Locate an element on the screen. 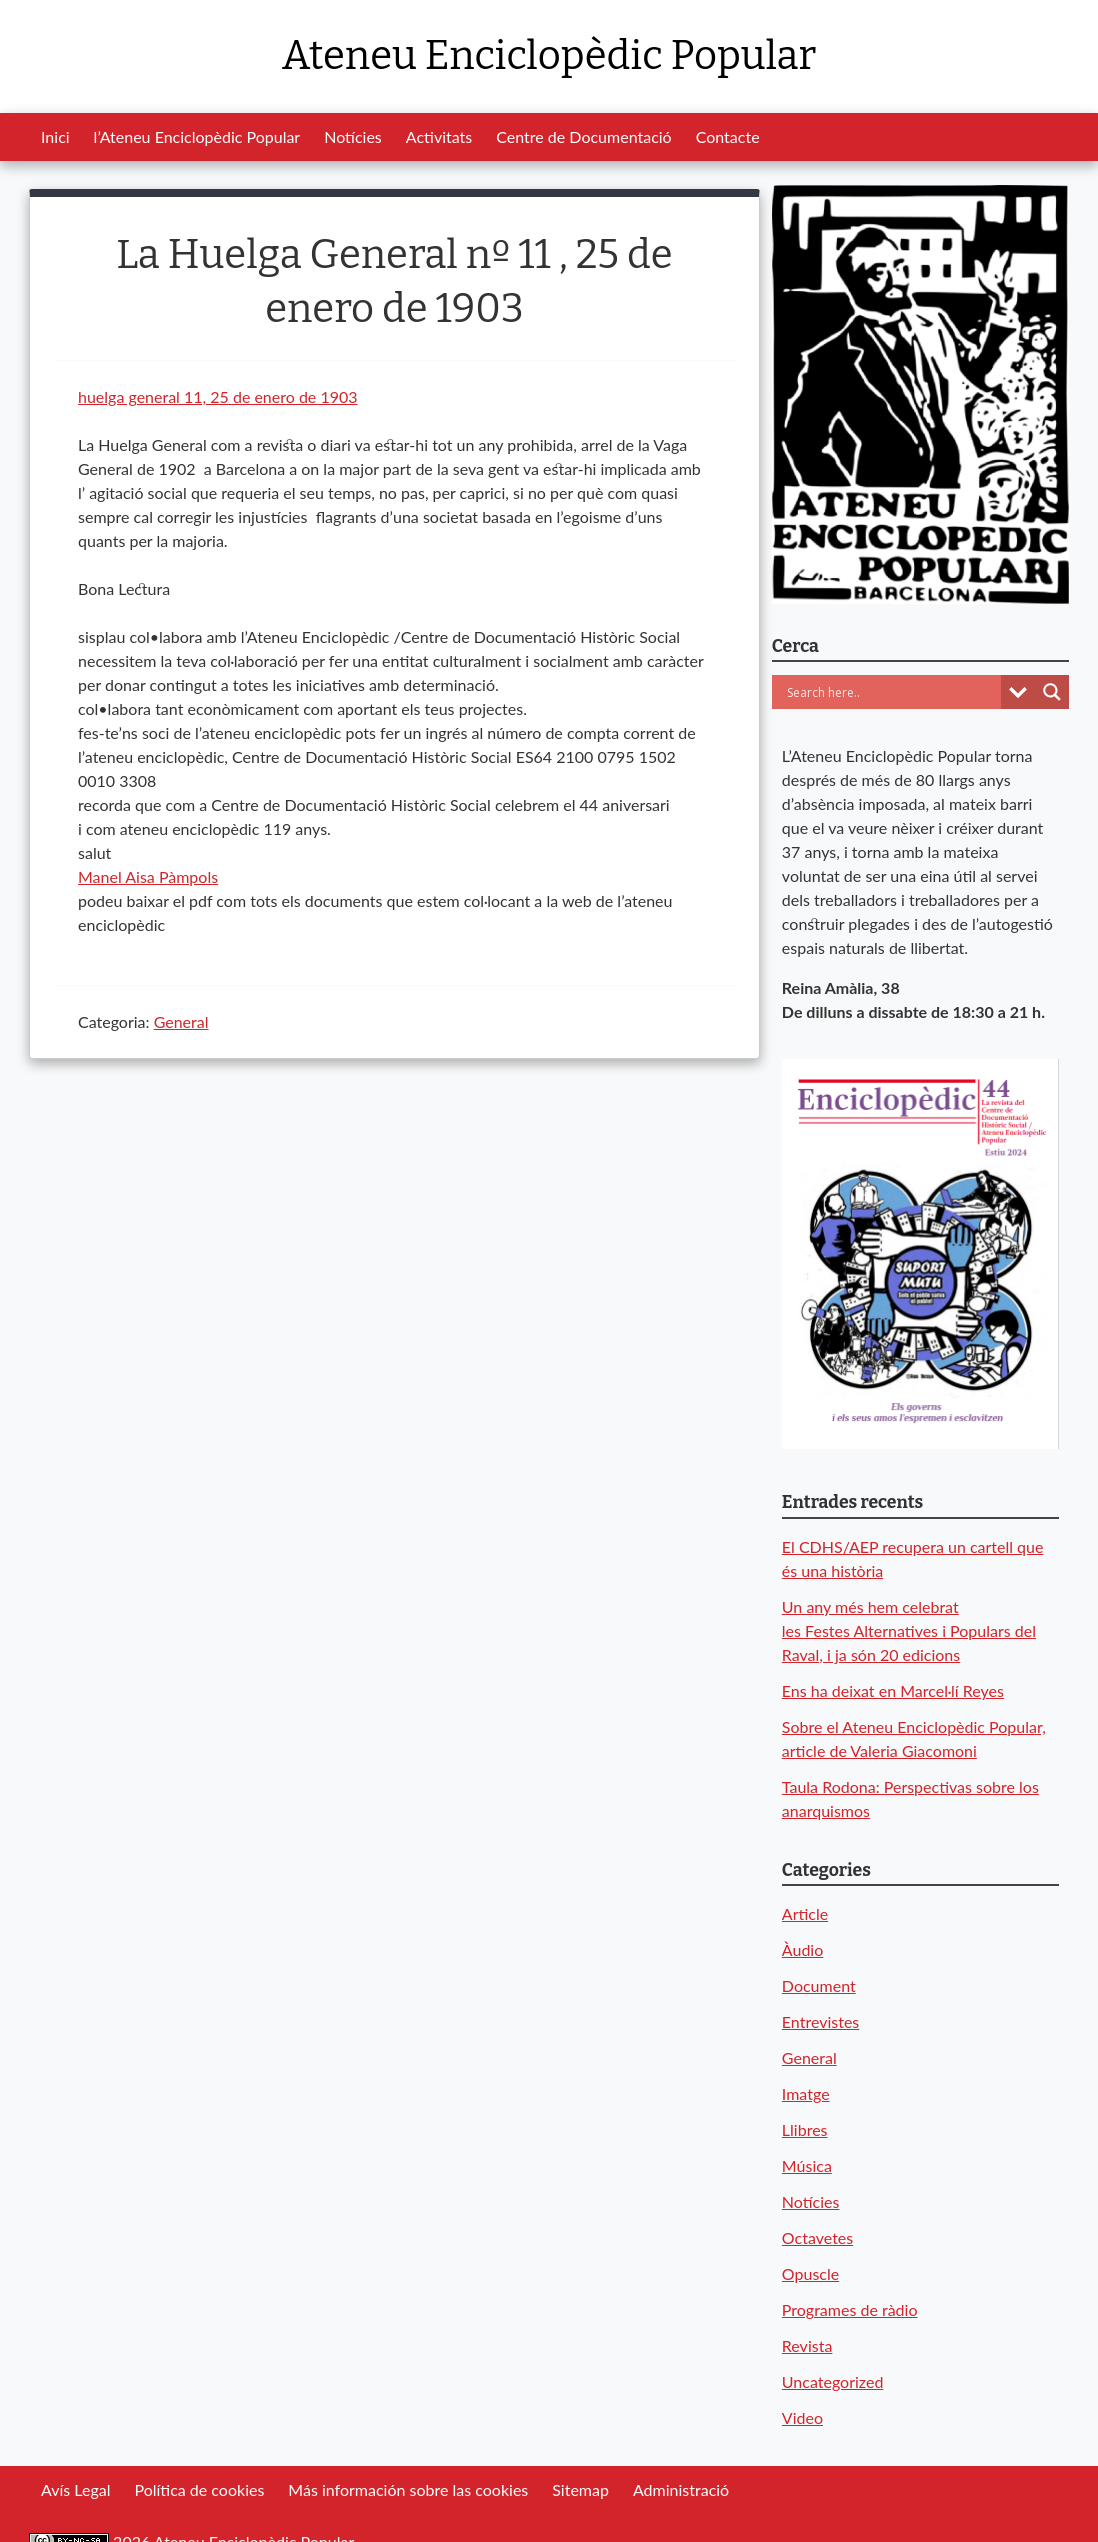  Avís Legal is located at coordinates (75, 2489).